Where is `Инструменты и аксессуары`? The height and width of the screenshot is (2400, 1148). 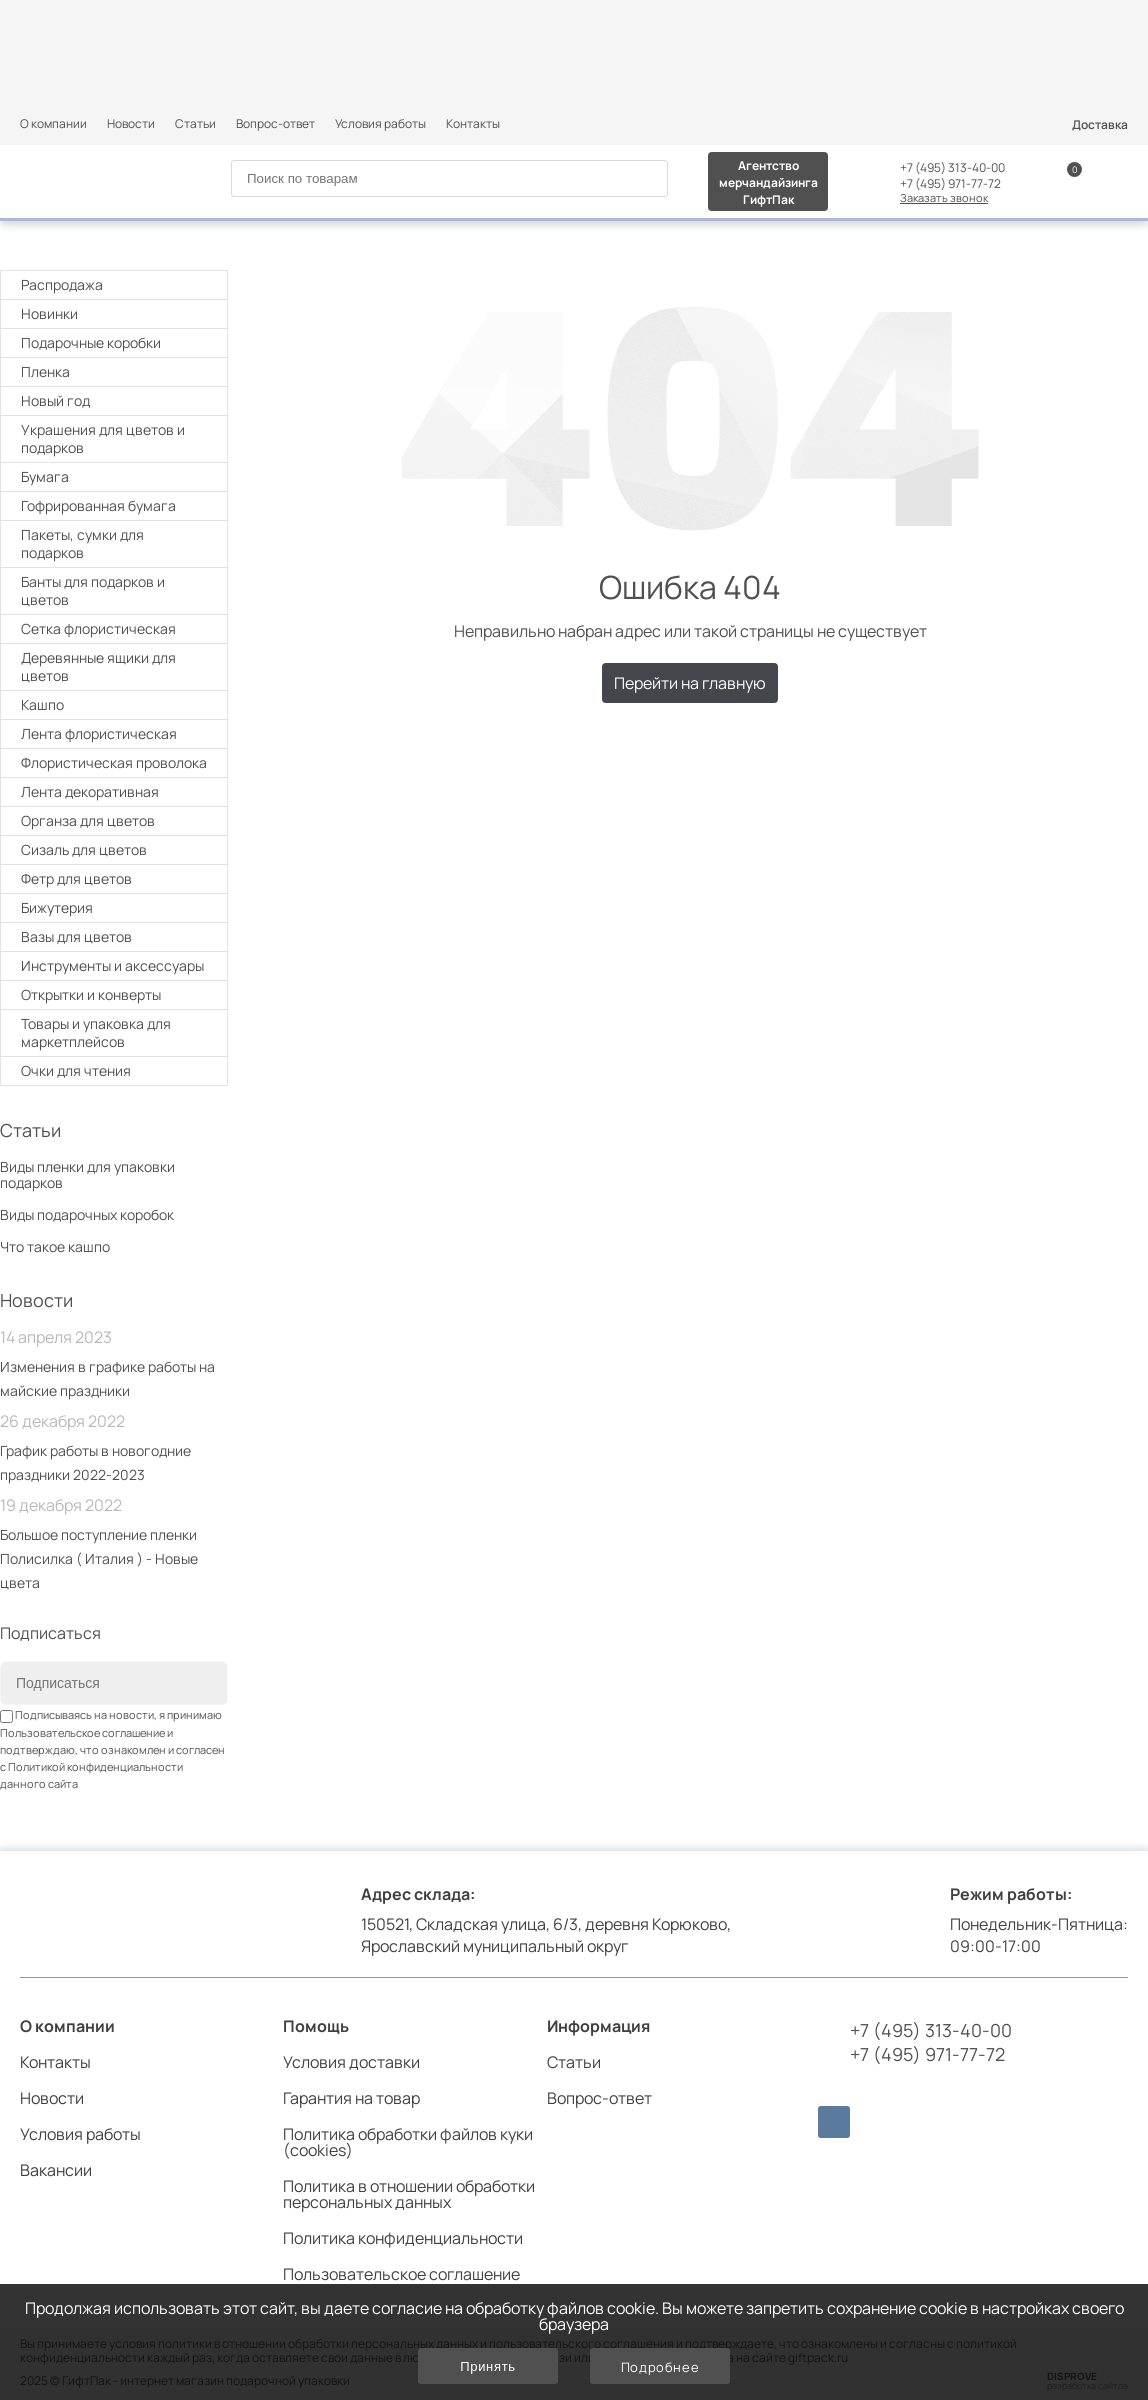 Инструменты и аксессуары is located at coordinates (116, 965).